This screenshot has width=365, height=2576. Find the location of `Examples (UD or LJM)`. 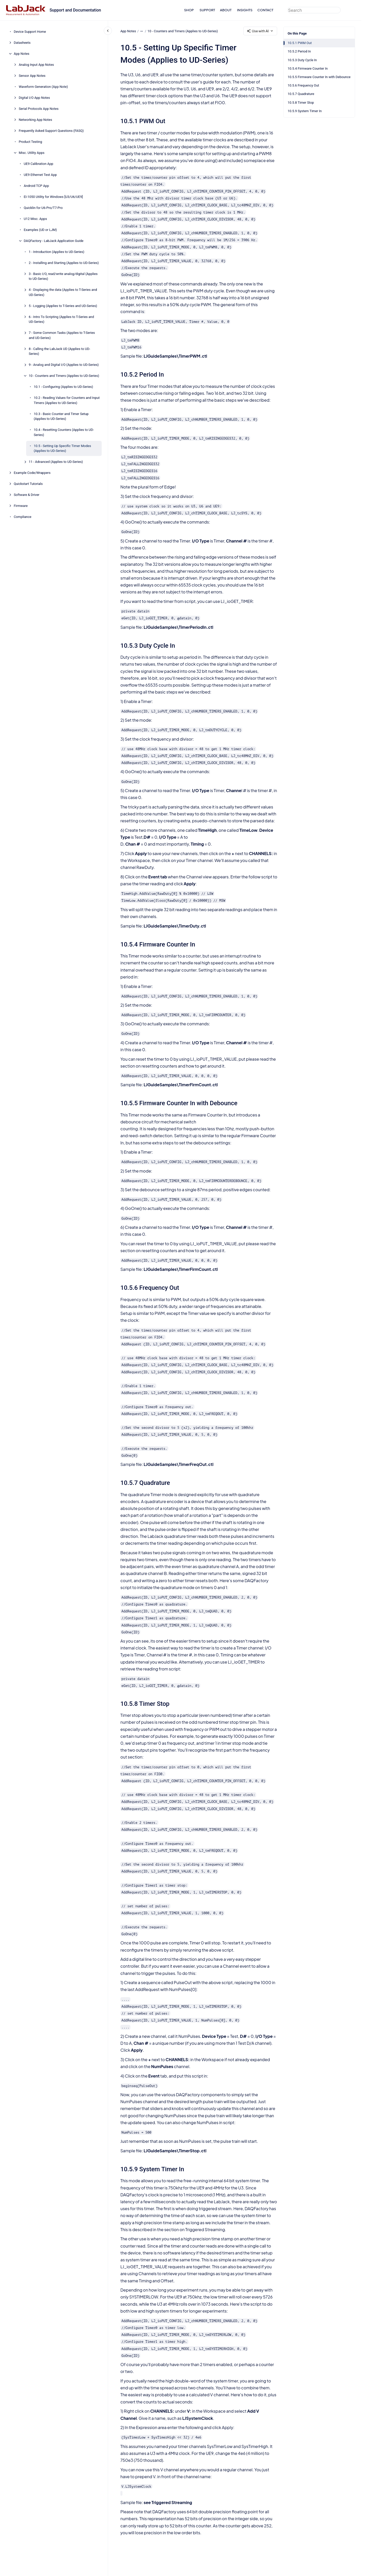

Examples (UD or LJM) is located at coordinates (40, 230).